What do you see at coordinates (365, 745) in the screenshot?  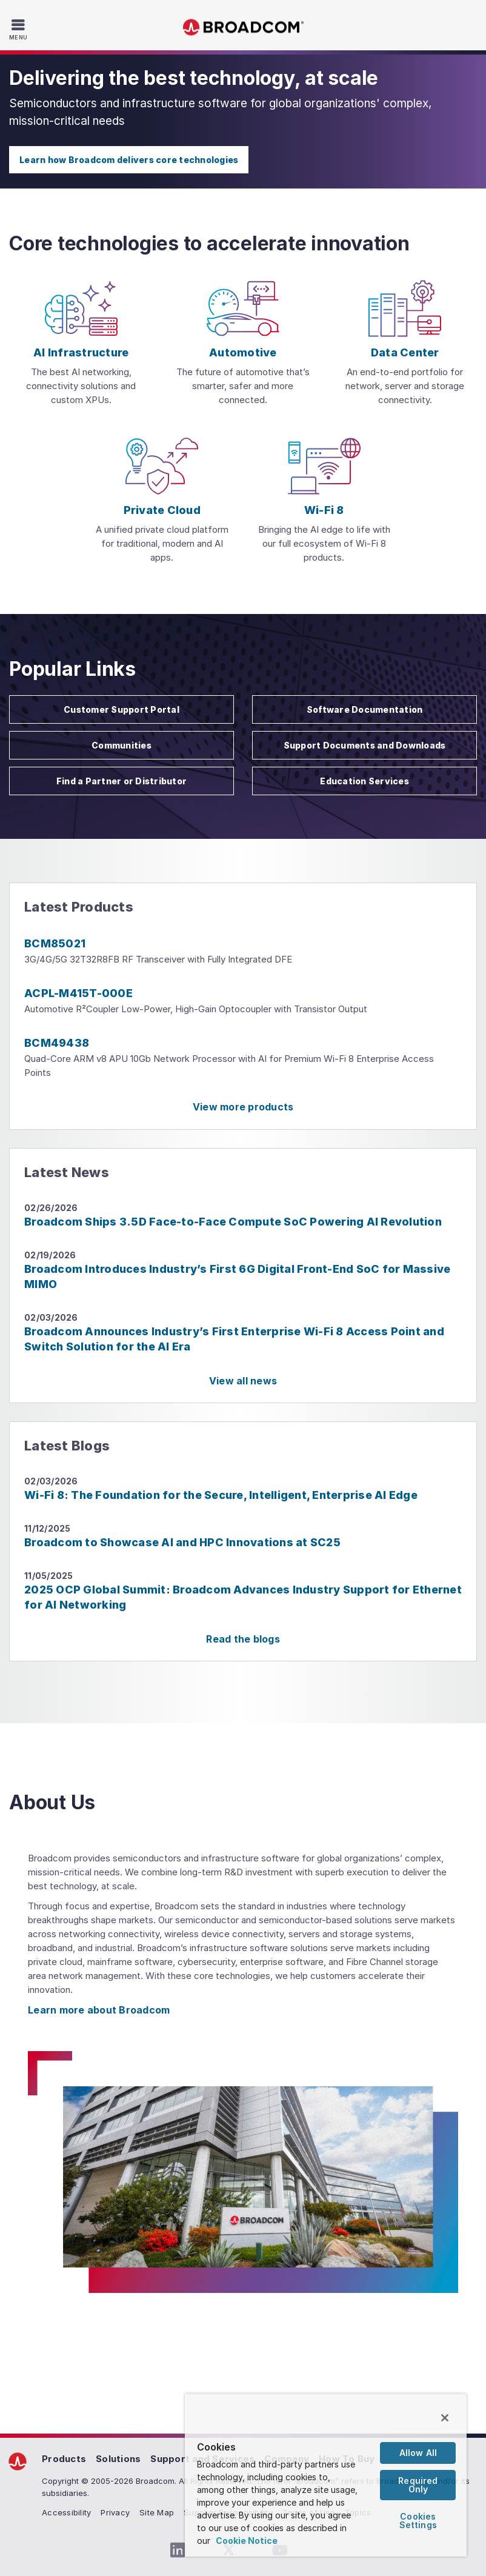 I see `Support Documents and Downloads` at bounding box center [365, 745].